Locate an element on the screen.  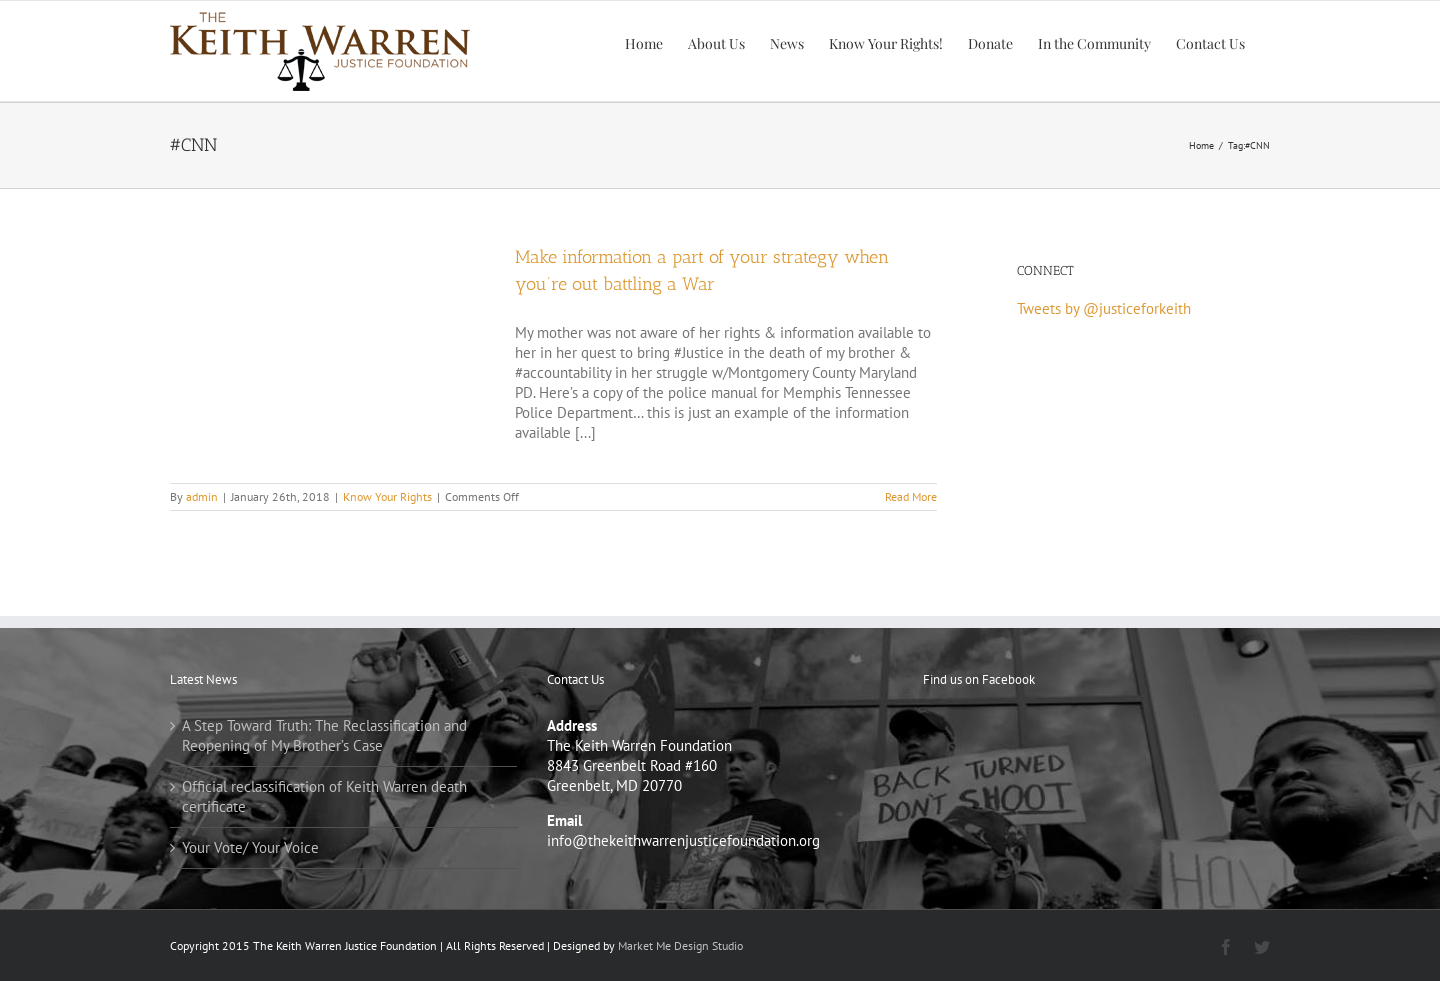
Official reclassification of Keith Warren death certificate is located at coordinates (324, 796).